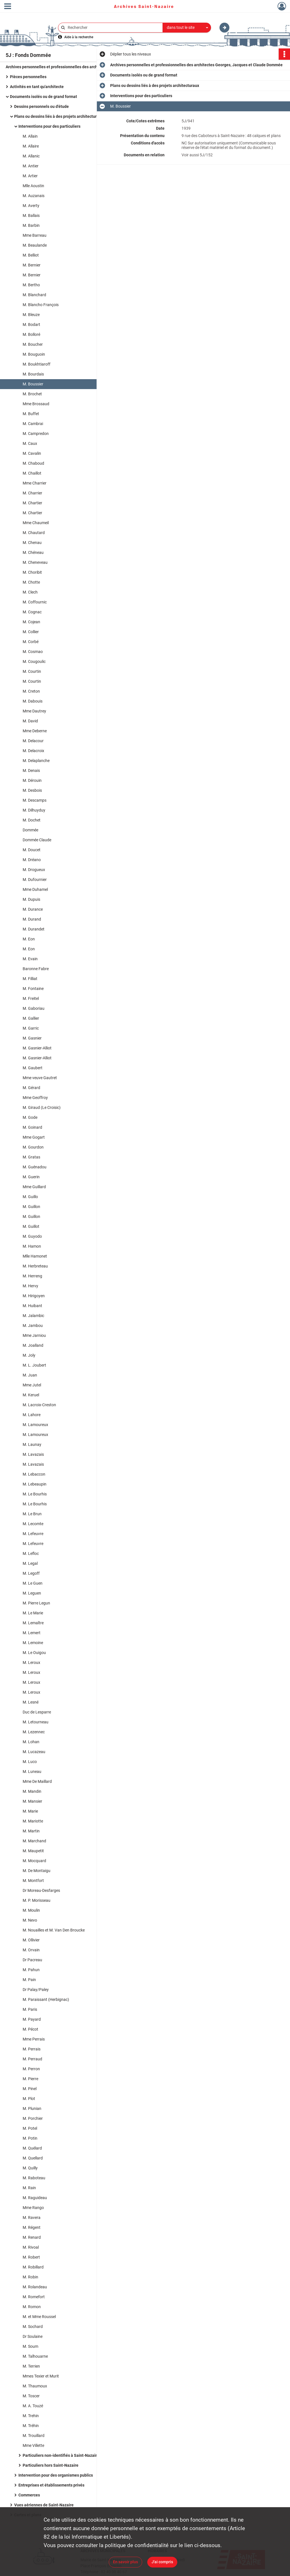  I want to click on M. Durand, so click(32, 919).